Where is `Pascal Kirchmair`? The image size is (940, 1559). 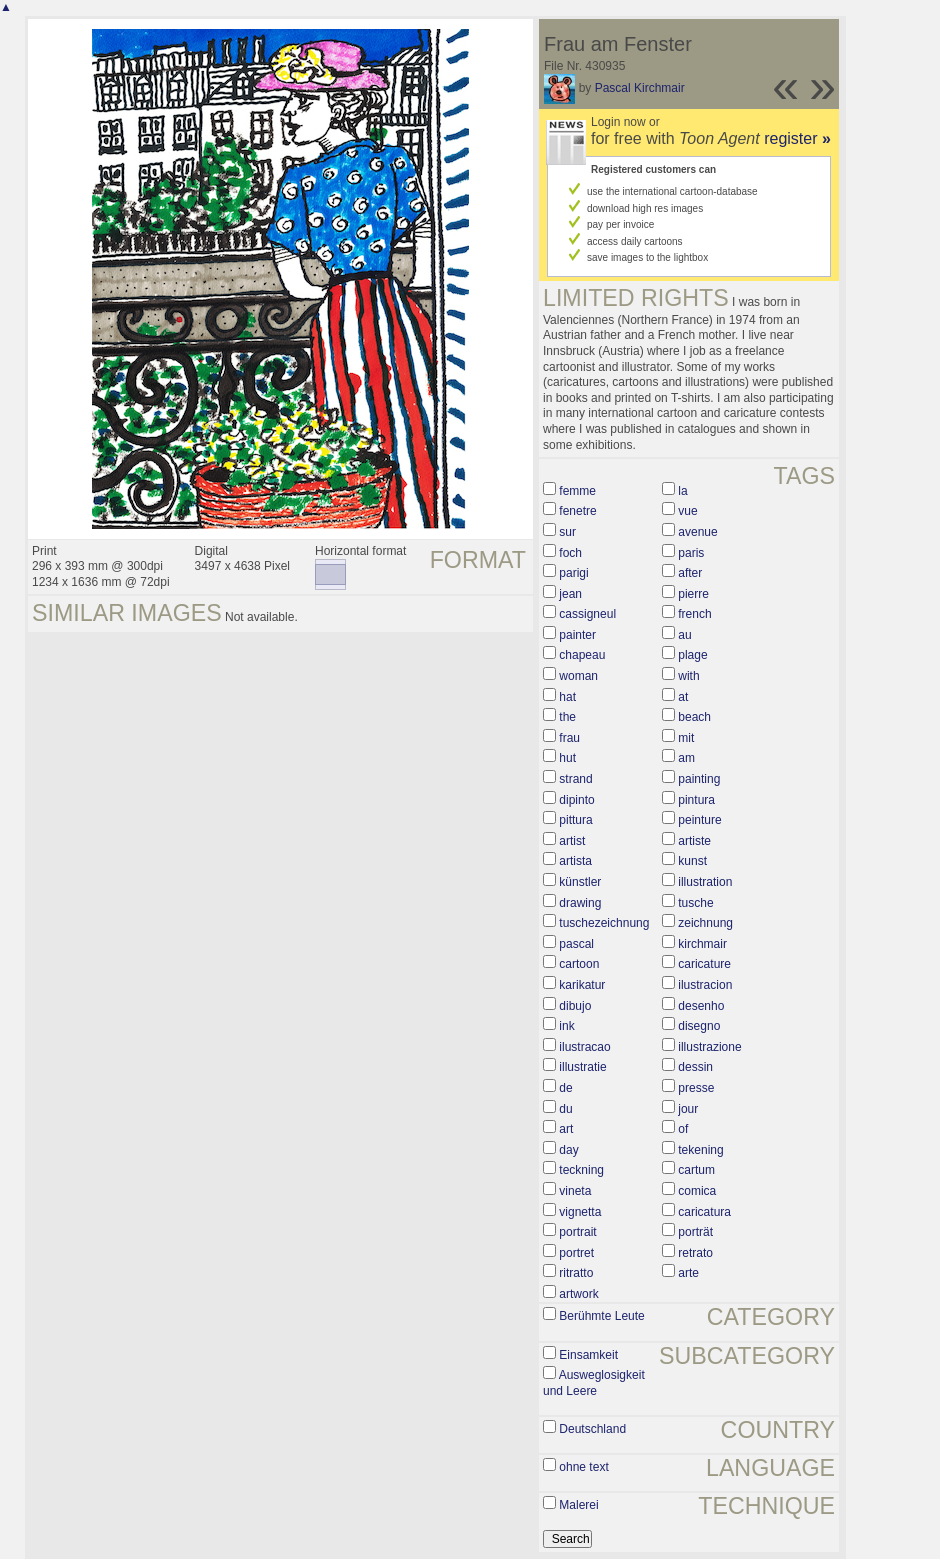
Pascal Kirchmair is located at coordinates (640, 88).